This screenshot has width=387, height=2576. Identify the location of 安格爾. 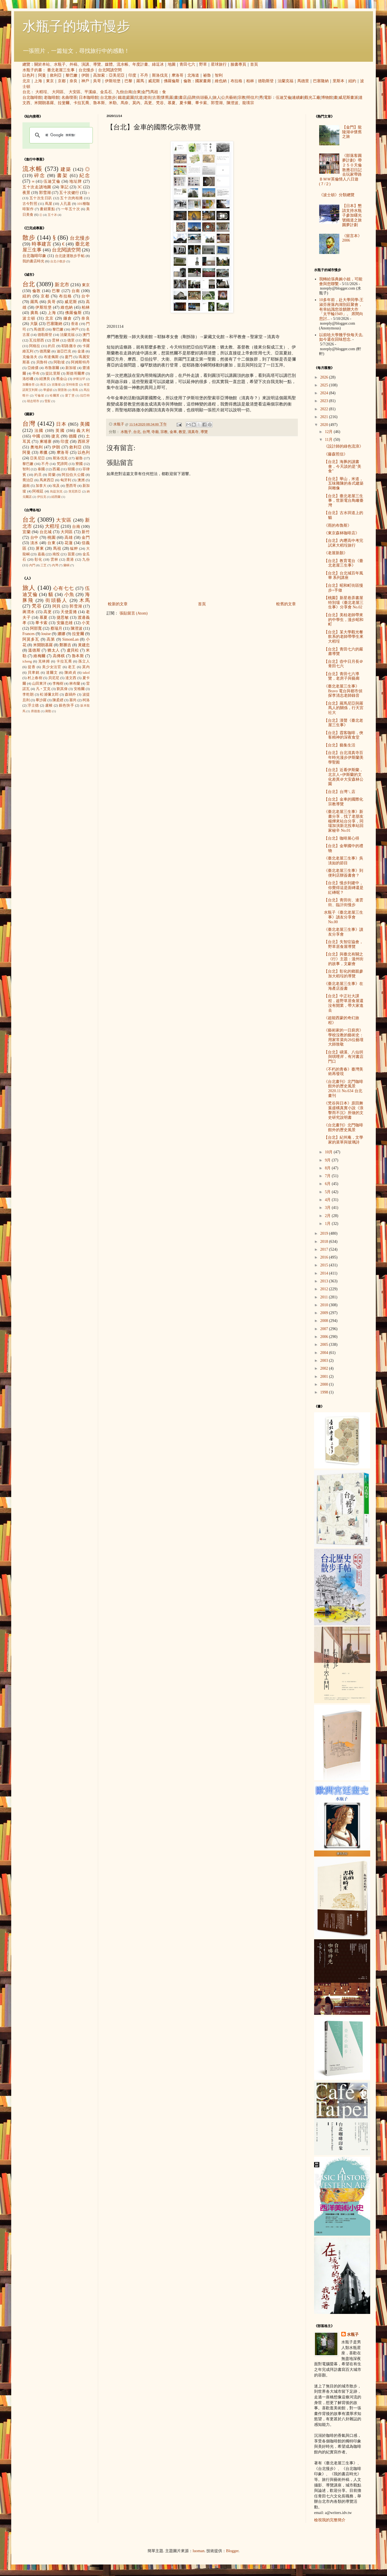
(79, 689).